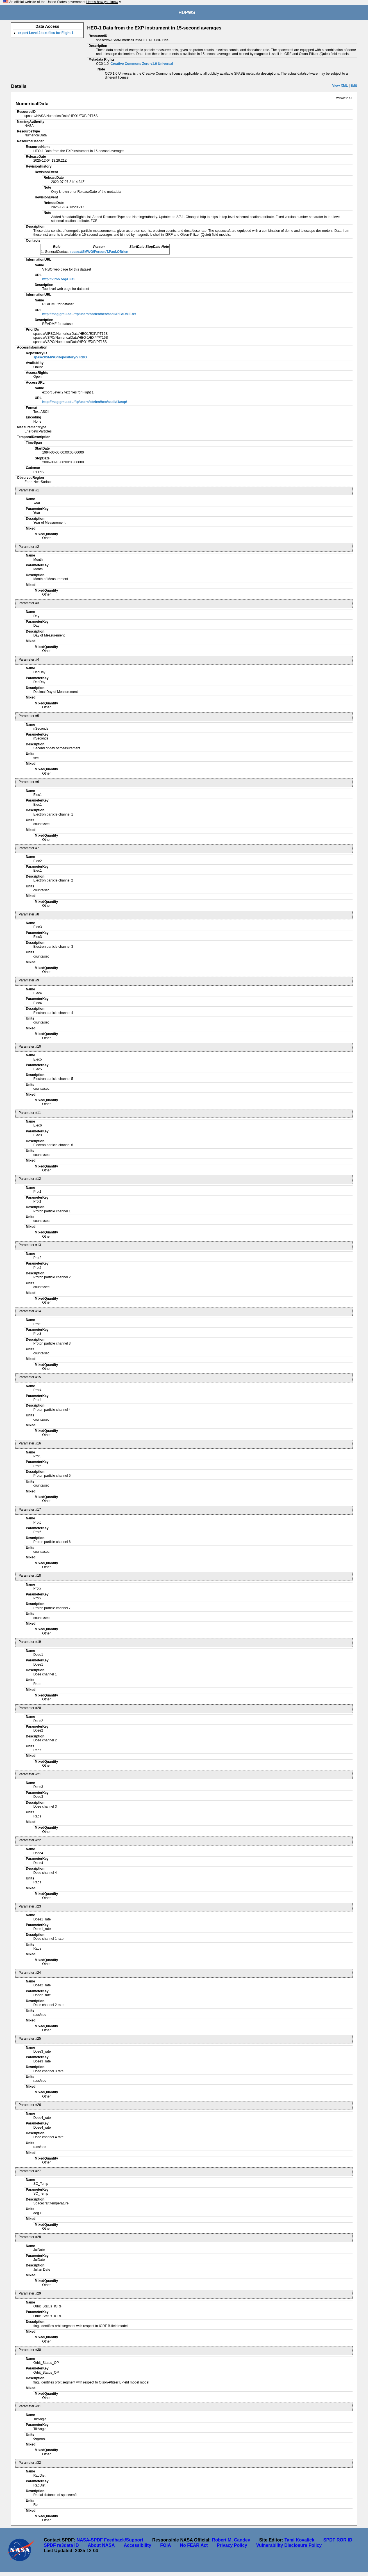 The image size is (368, 2576). Describe the element at coordinates (109, 2540) in the screenshot. I see `NASA-SPDF Feedback/Support` at that location.